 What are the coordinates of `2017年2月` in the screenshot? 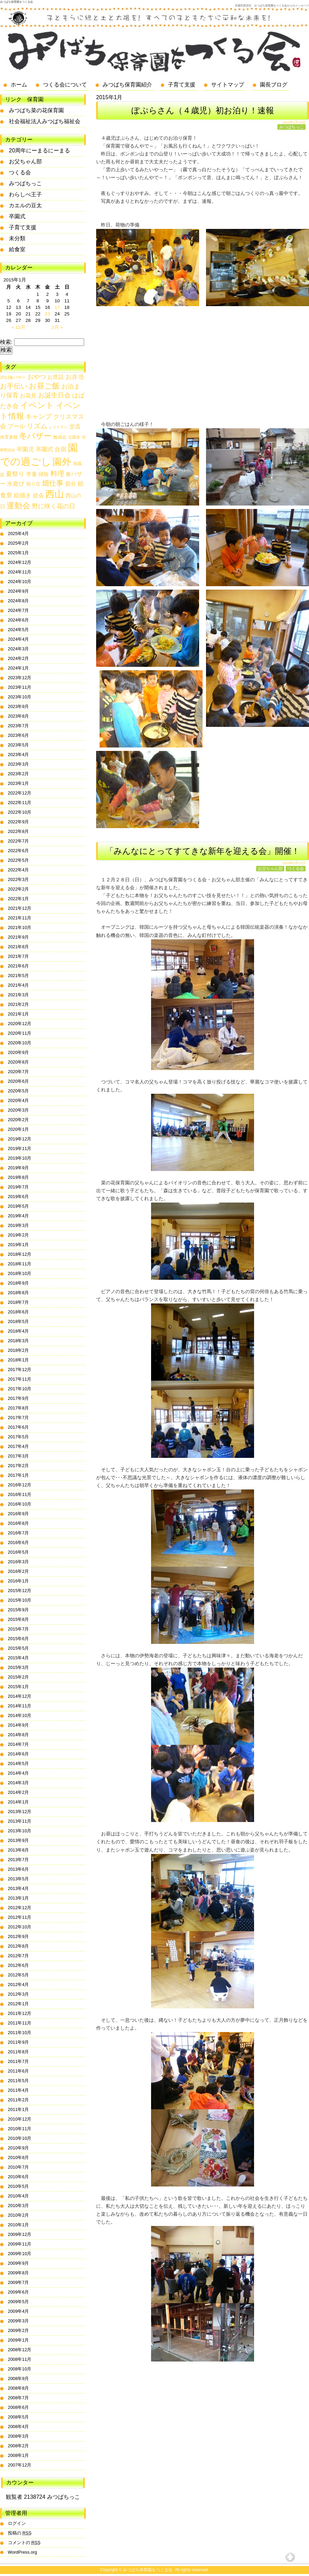 It's located at (18, 1465).